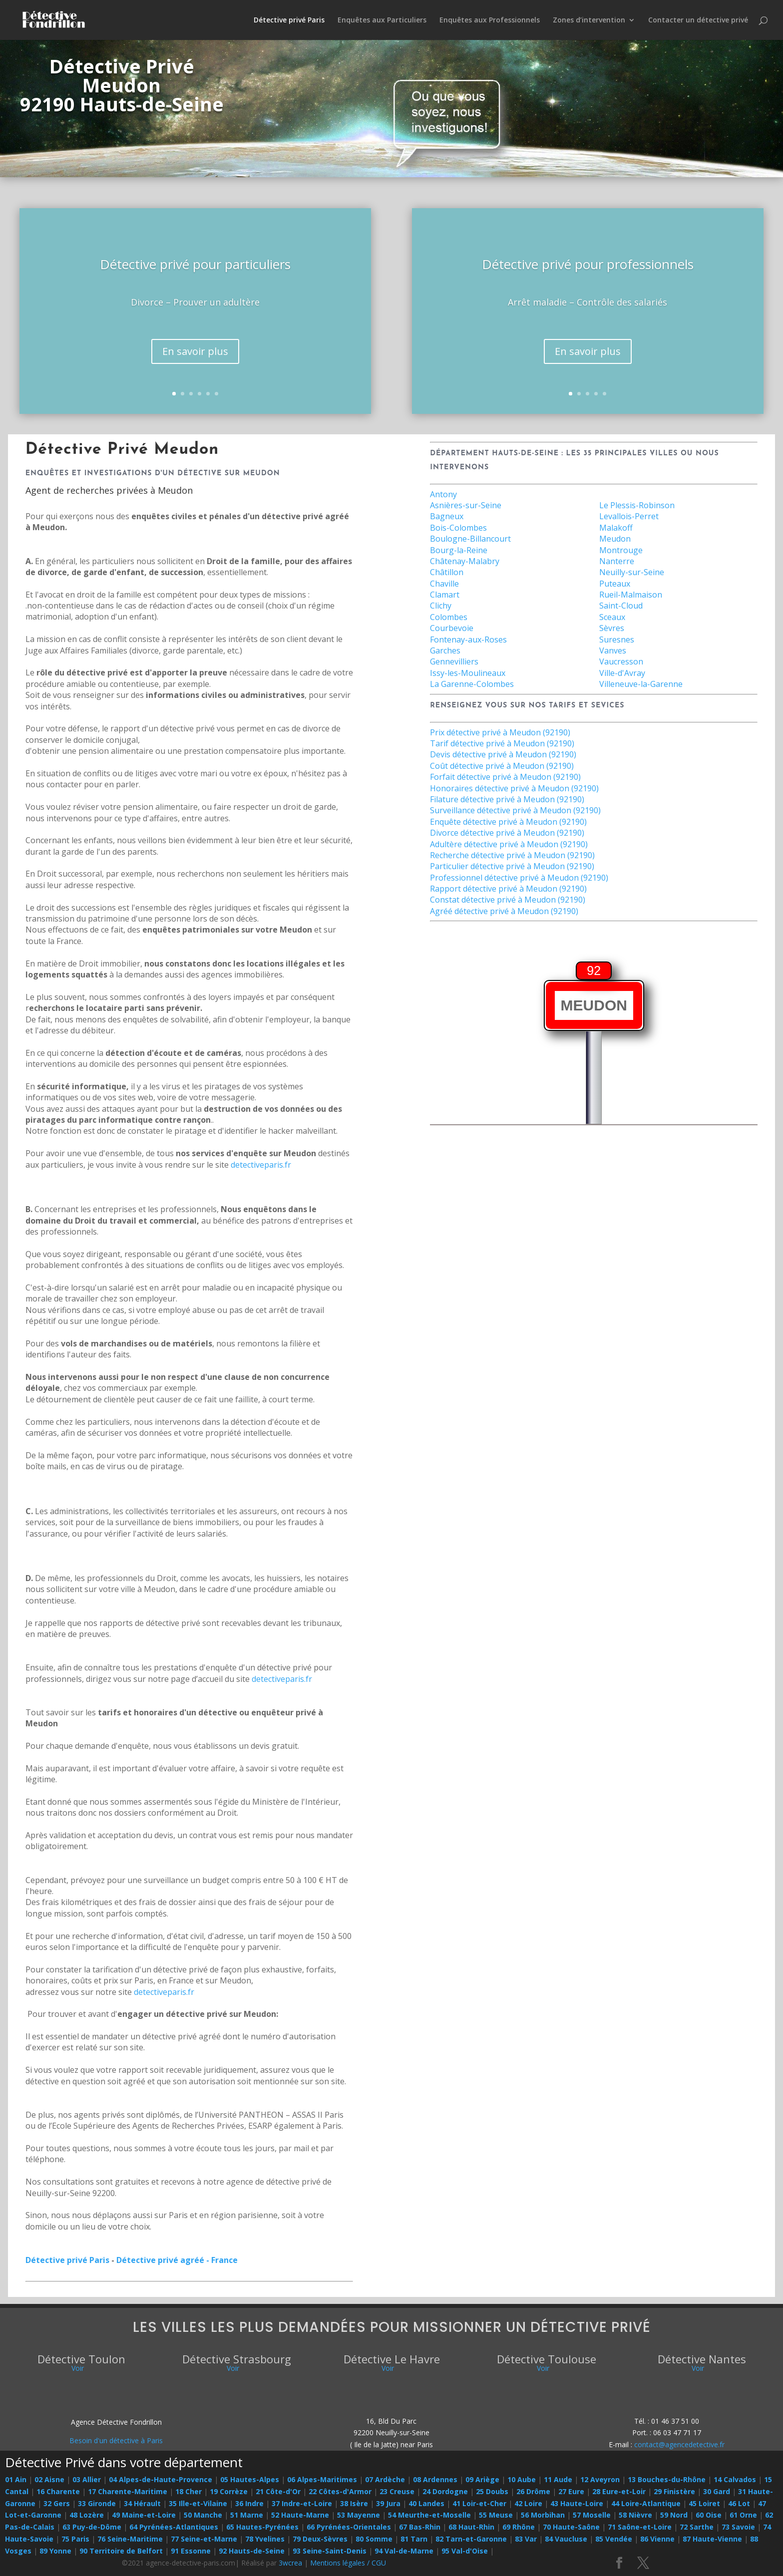 This screenshot has height=2576, width=783. I want to click on Chaville, so click(444, 583).